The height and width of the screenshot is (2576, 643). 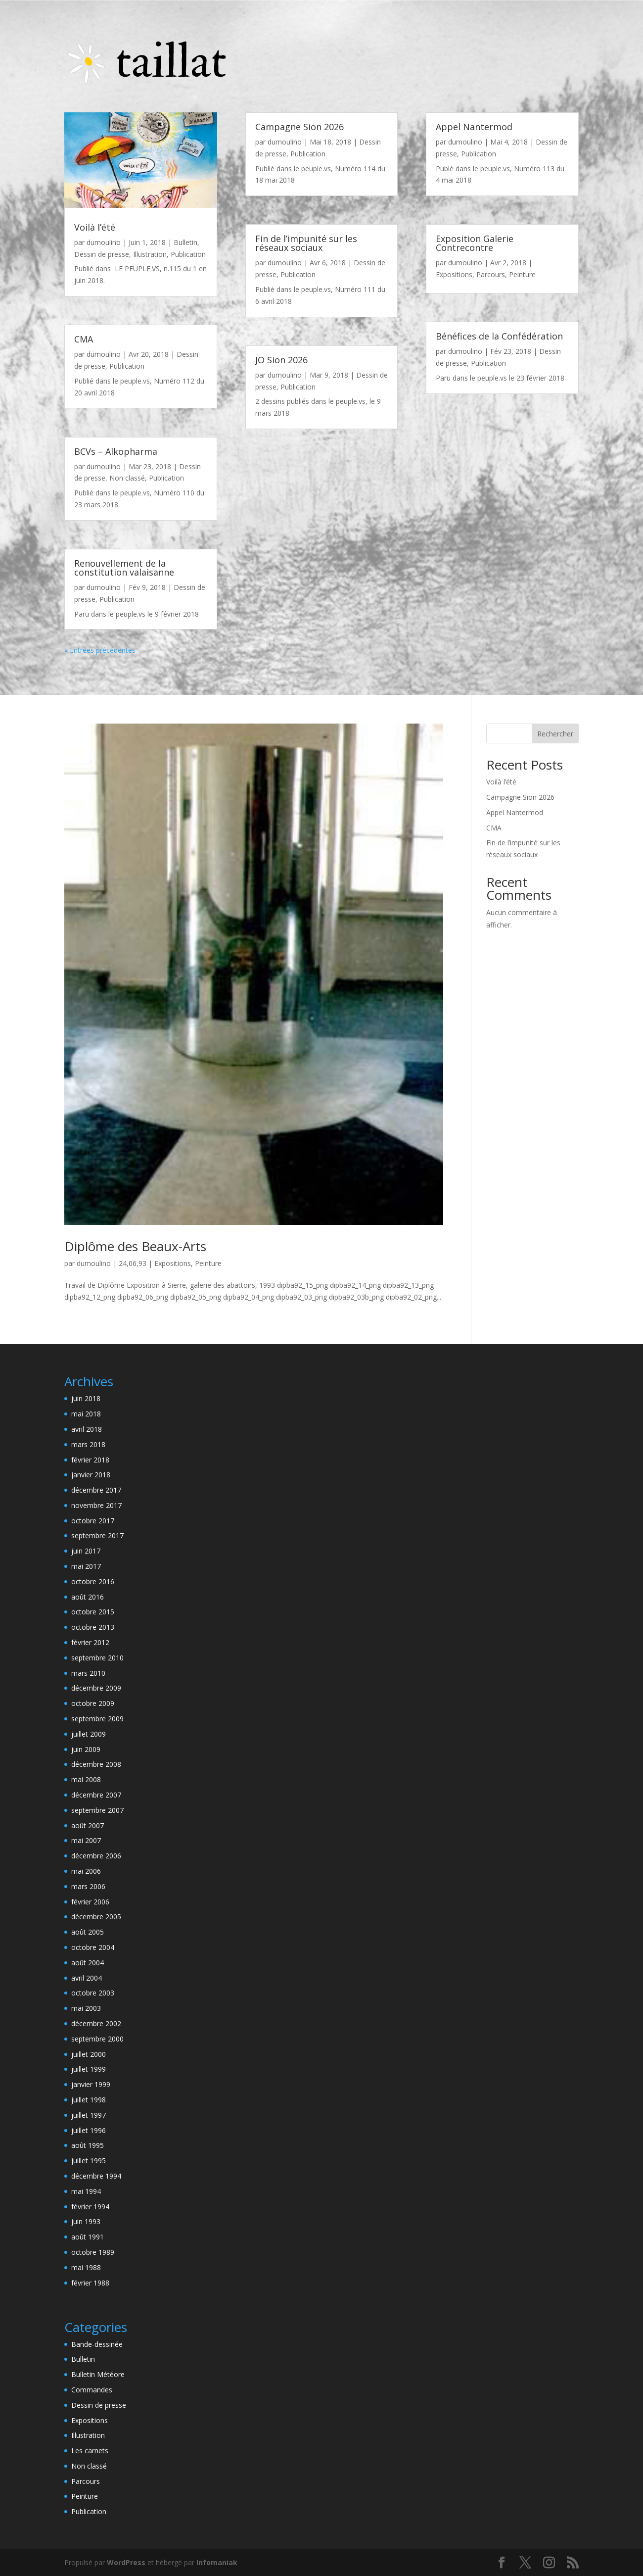 What do you see at coordinates (216, 2562) in the screenshot?
I see `Infomaniak` at bounding box center [216, 2562].